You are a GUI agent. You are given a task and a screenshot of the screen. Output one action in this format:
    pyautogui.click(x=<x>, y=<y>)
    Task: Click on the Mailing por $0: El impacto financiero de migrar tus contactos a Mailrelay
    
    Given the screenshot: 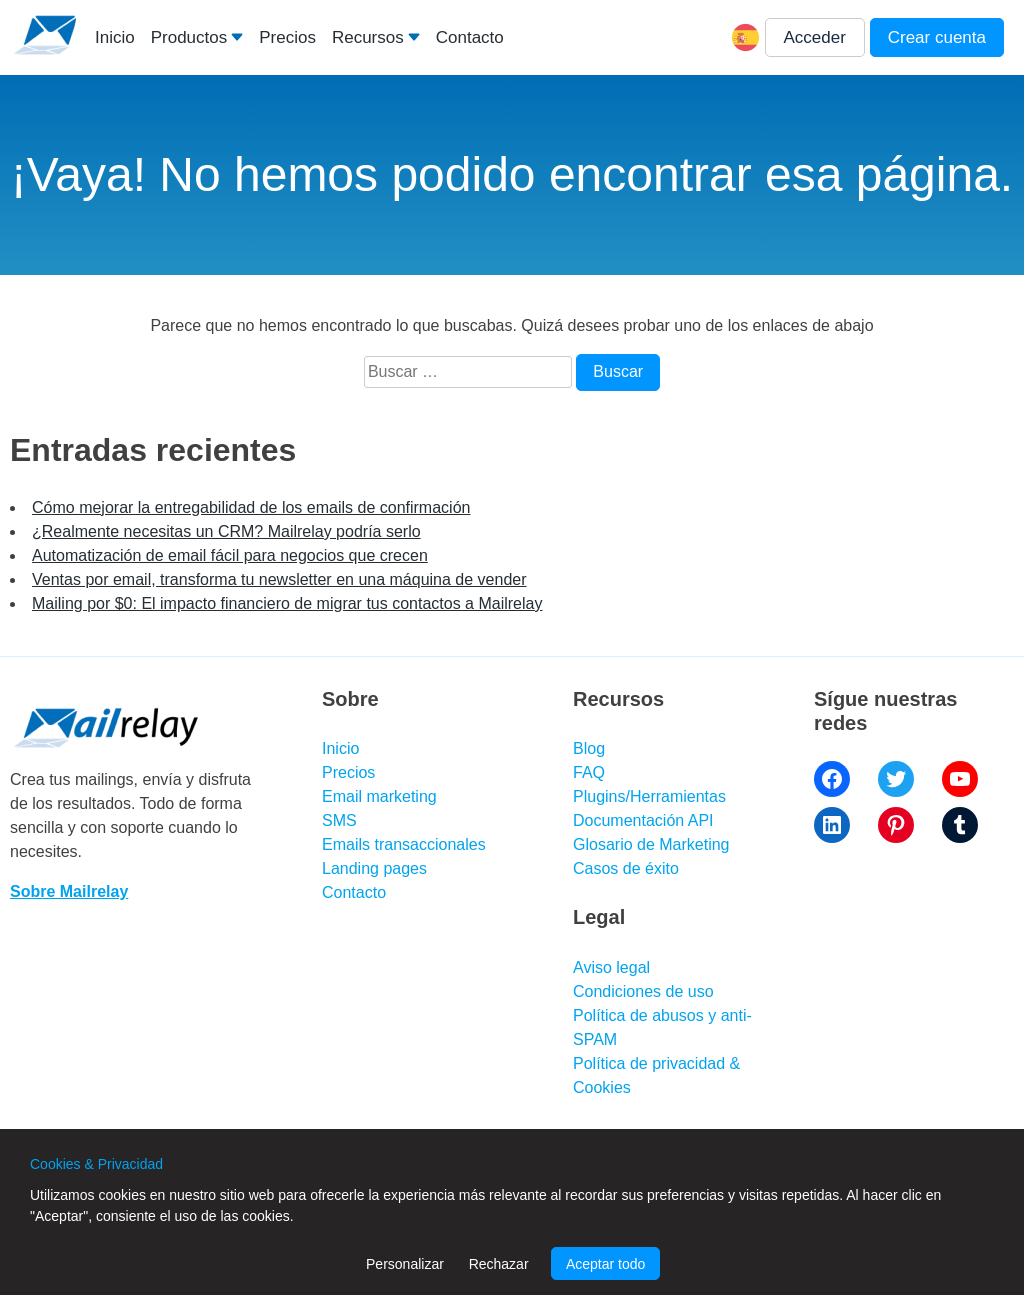 What is the action you would take?
    pyautogui.click(x=287, y=603)
    